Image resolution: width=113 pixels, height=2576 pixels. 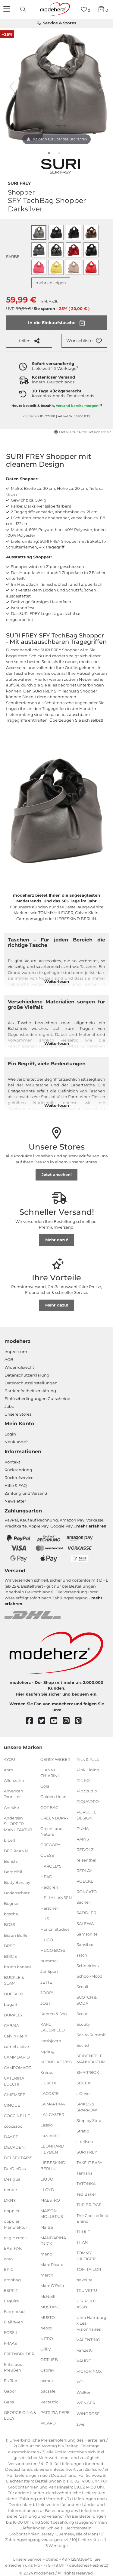 I want to click on b.belt, so click(x=9, y=1840).